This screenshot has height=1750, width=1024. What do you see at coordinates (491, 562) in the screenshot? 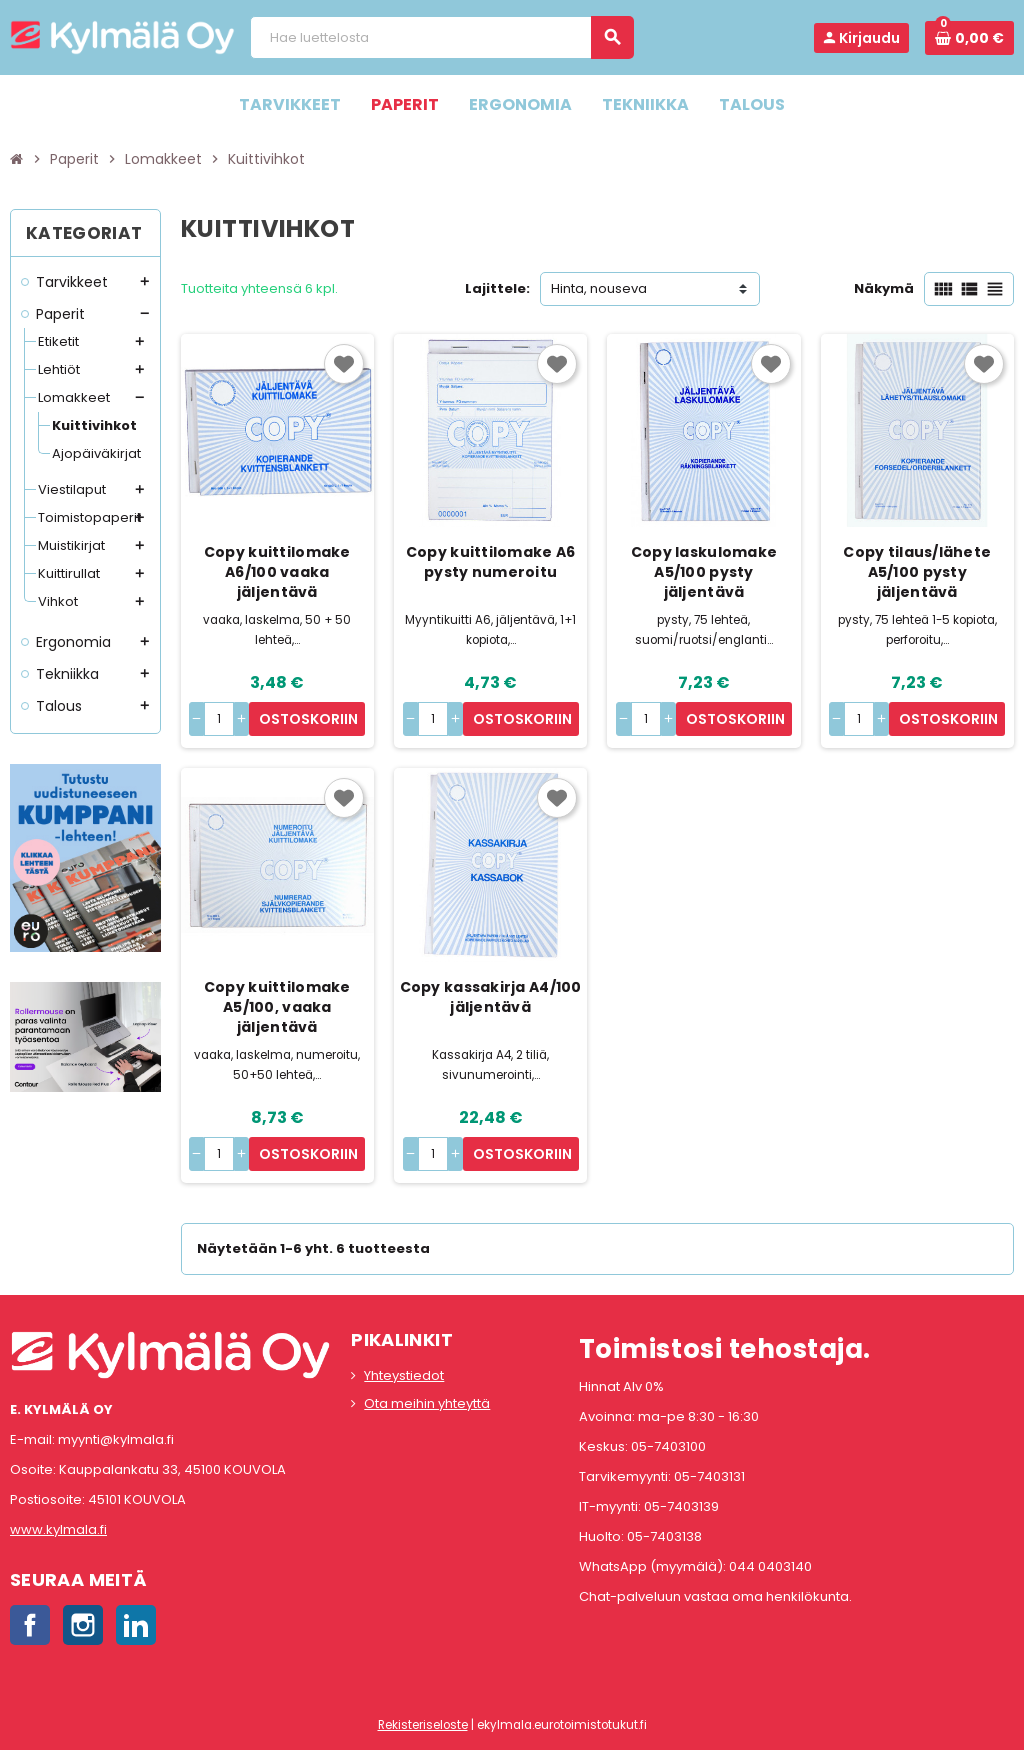
I see `Copy kuittilomake A6 pysty numeroitu` at bounding box center [491, 562].